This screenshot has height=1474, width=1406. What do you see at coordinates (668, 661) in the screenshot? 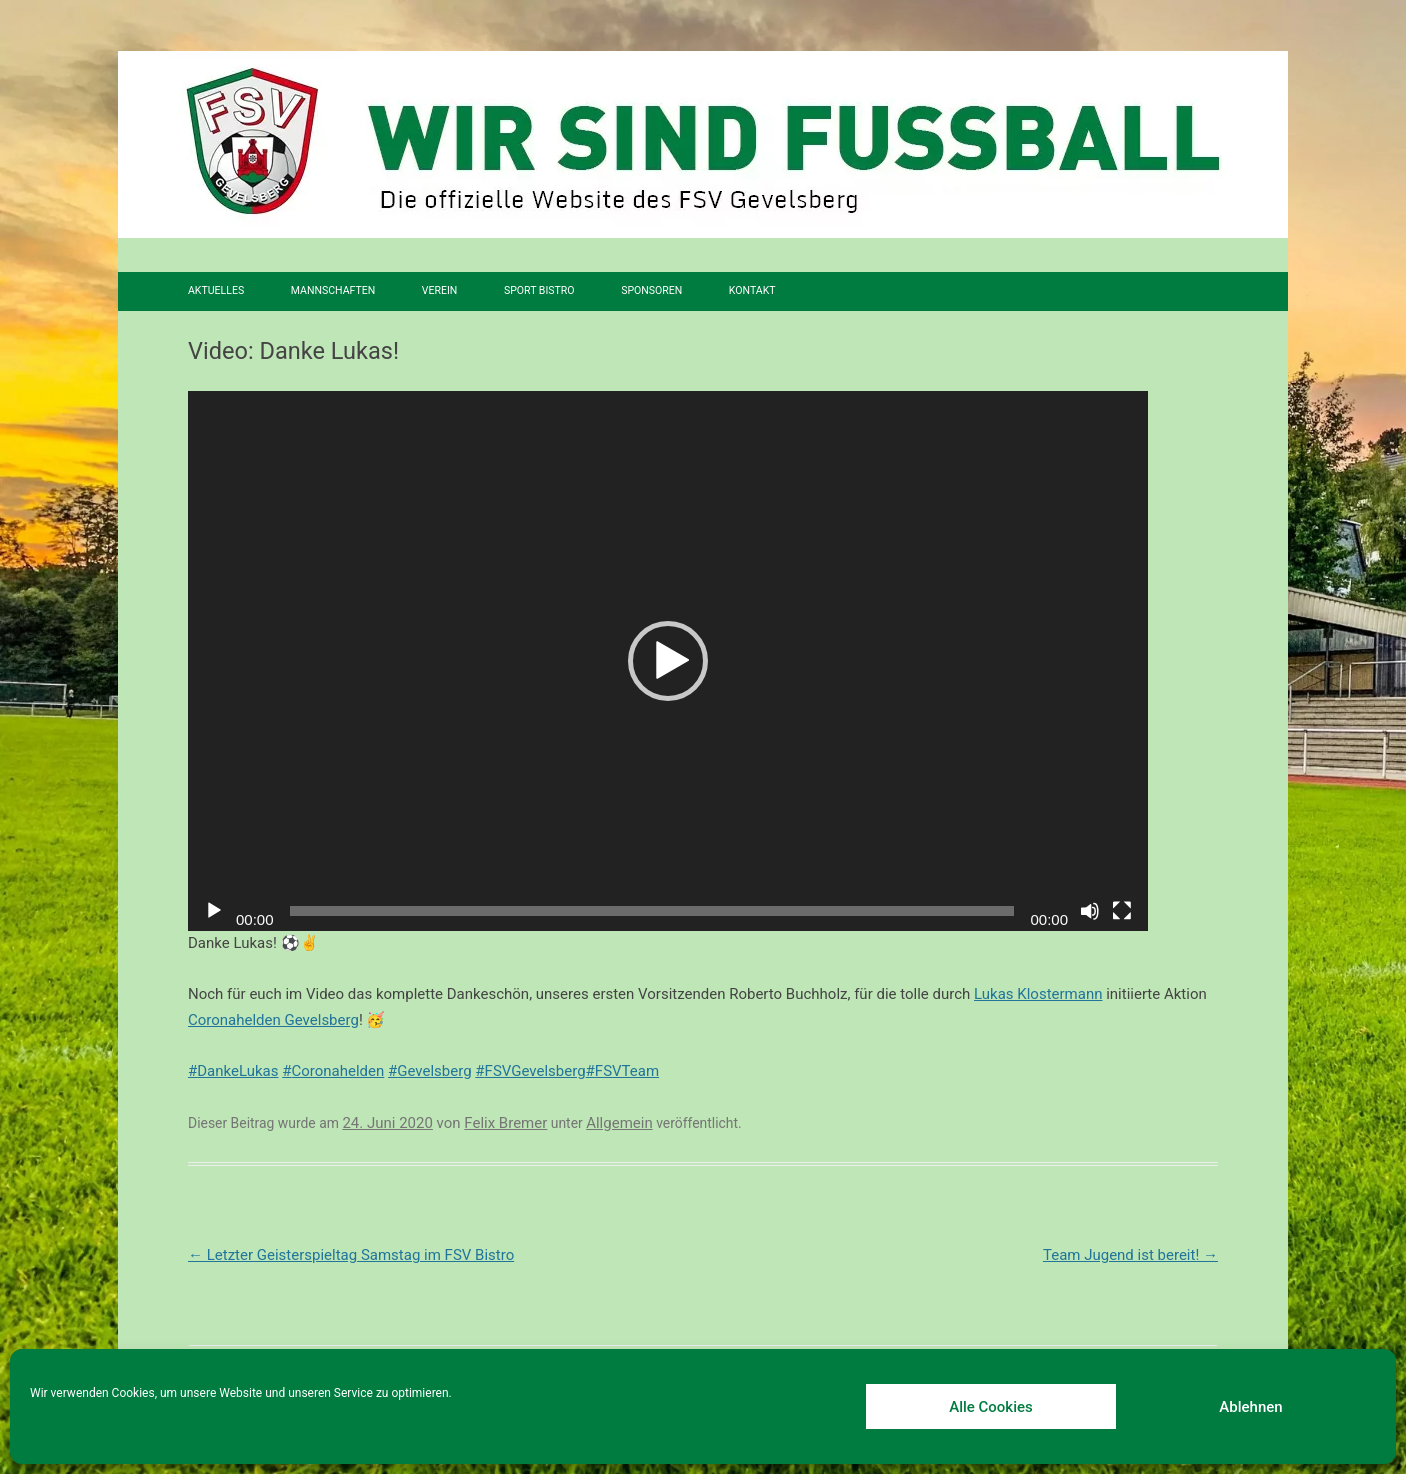
I see `[application]` at bounding box center [668, 661].